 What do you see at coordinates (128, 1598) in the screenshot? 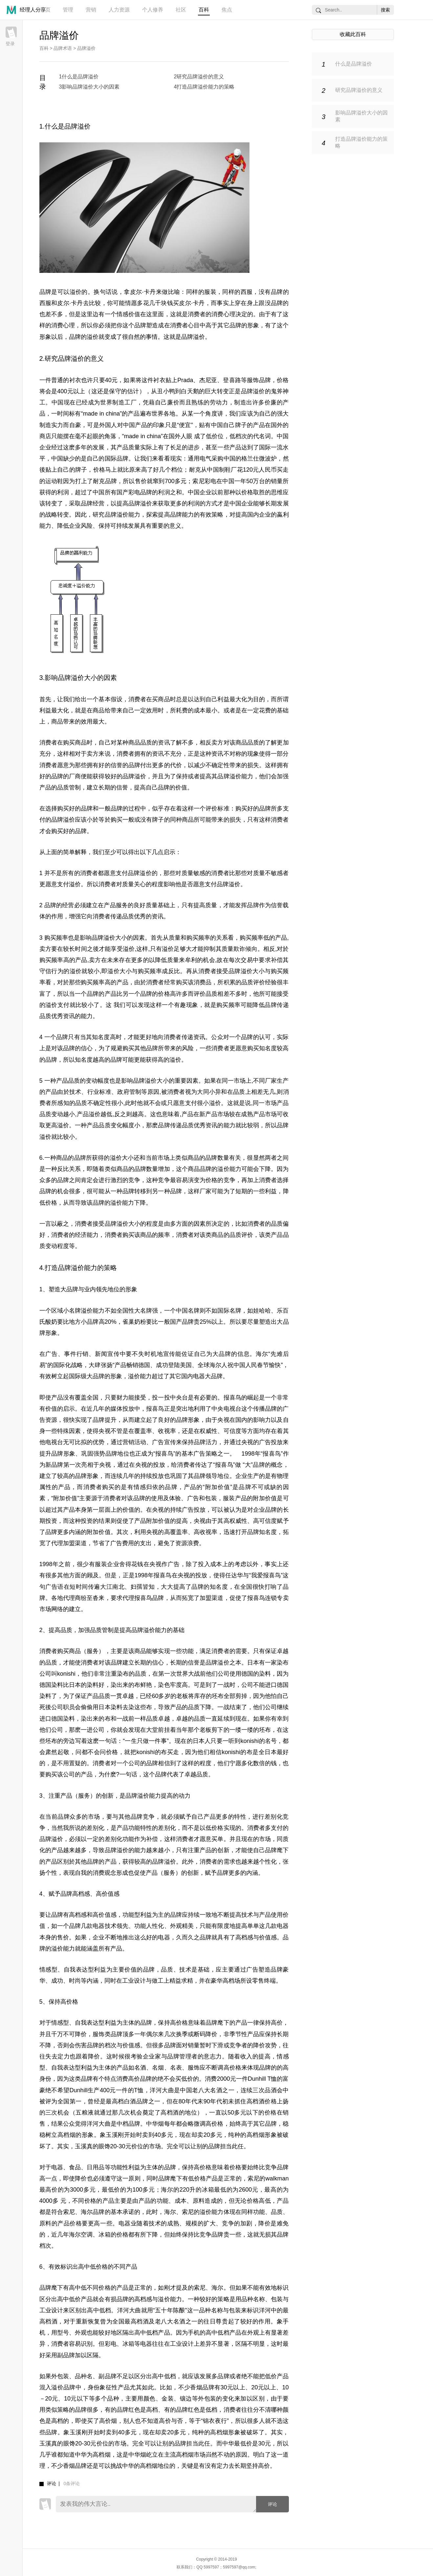
I see `代理` at bounding box center [128, 1598].